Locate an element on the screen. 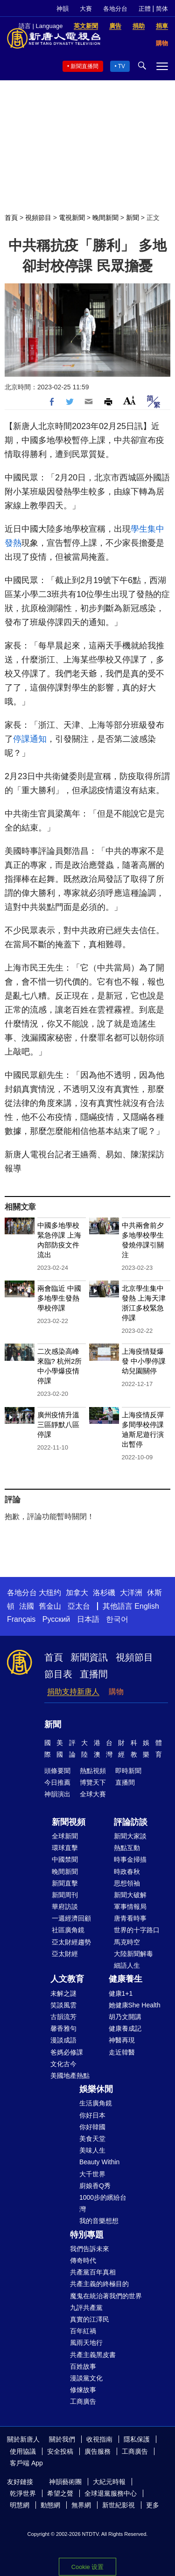 The height and width of the screenshot is (2576, 175). 廚娘香Q秀 is located at coordinates (95, 2185).